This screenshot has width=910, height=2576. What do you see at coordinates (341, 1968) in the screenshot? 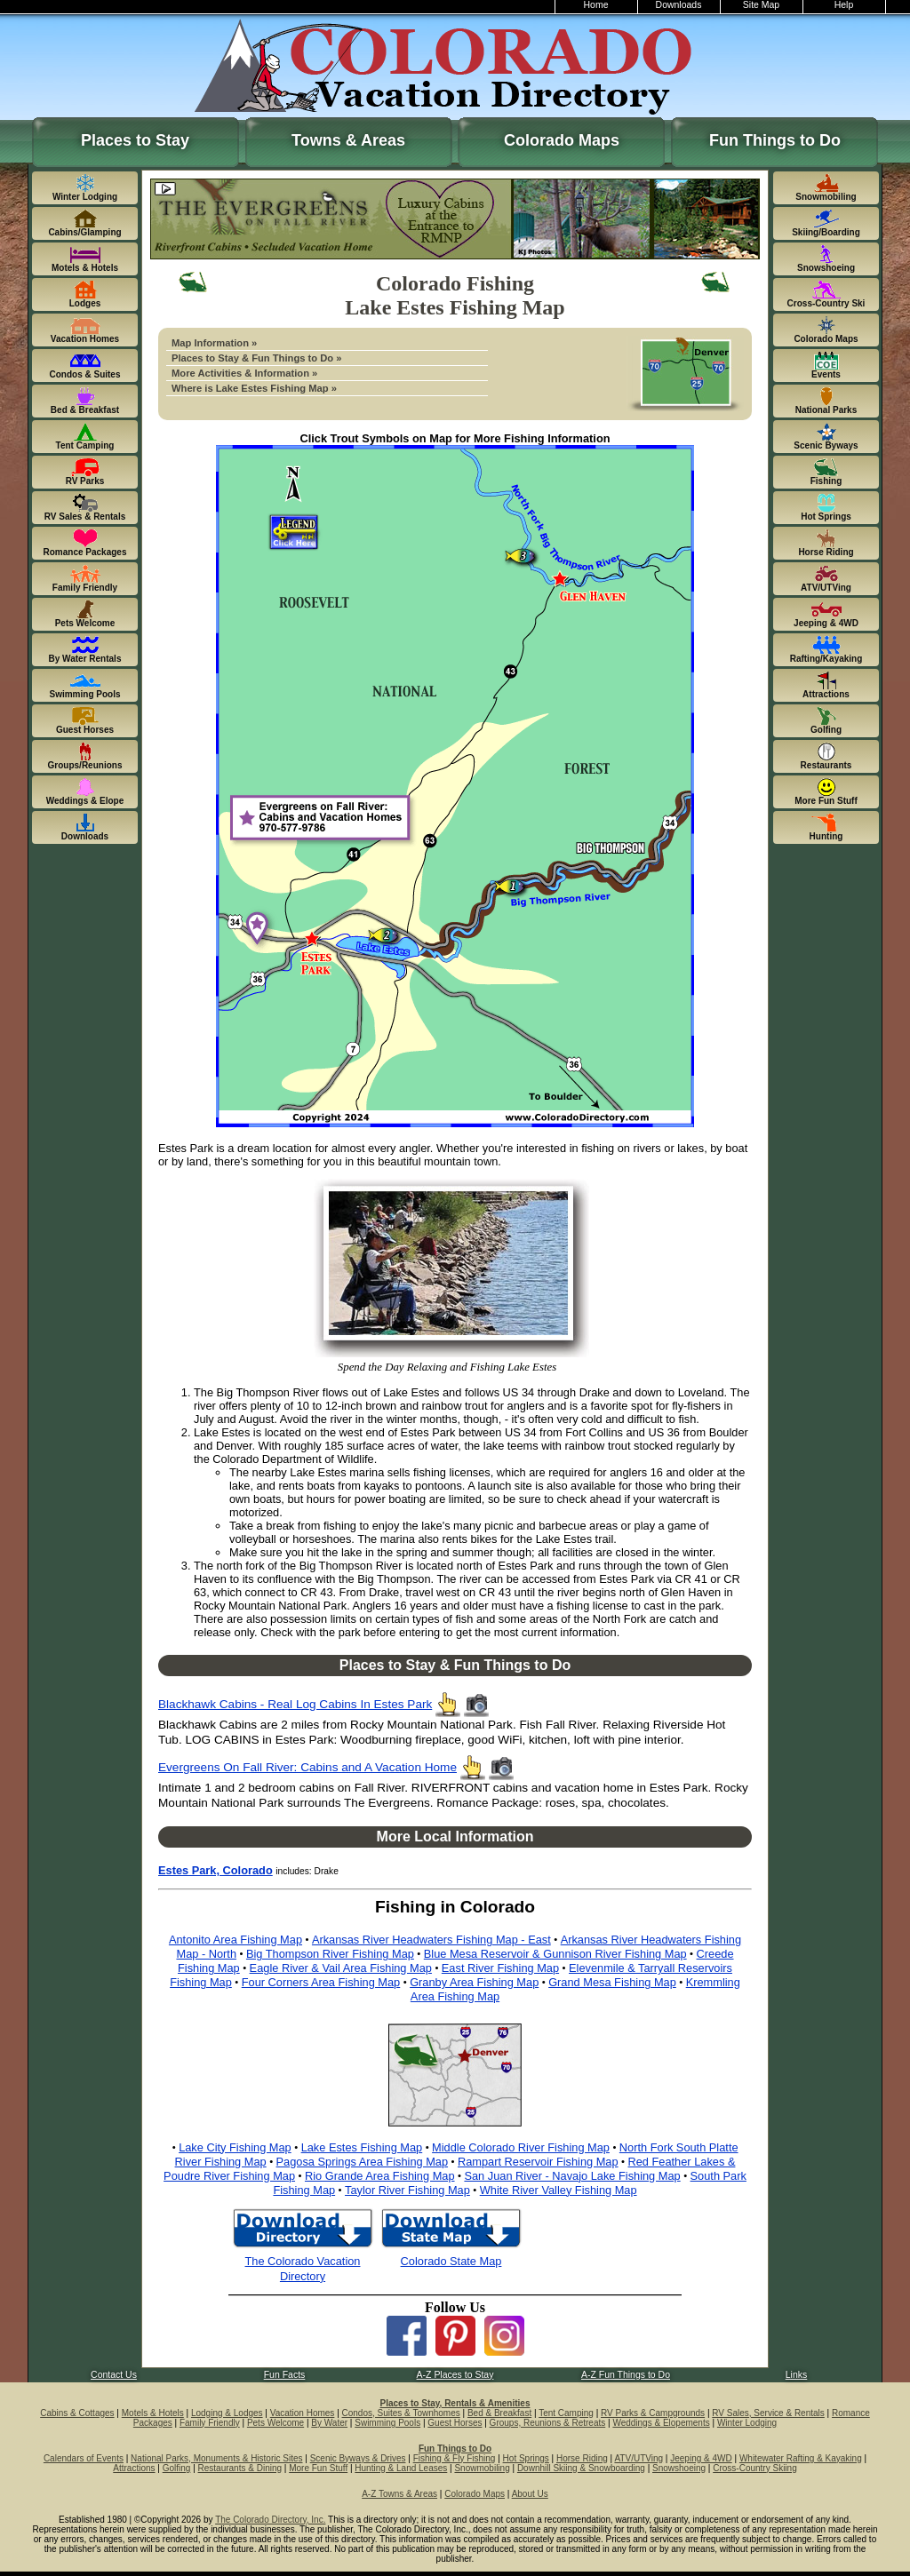
I see `Eagle River & Vail Area Fishing Map` at bounding box center [341, 1968].